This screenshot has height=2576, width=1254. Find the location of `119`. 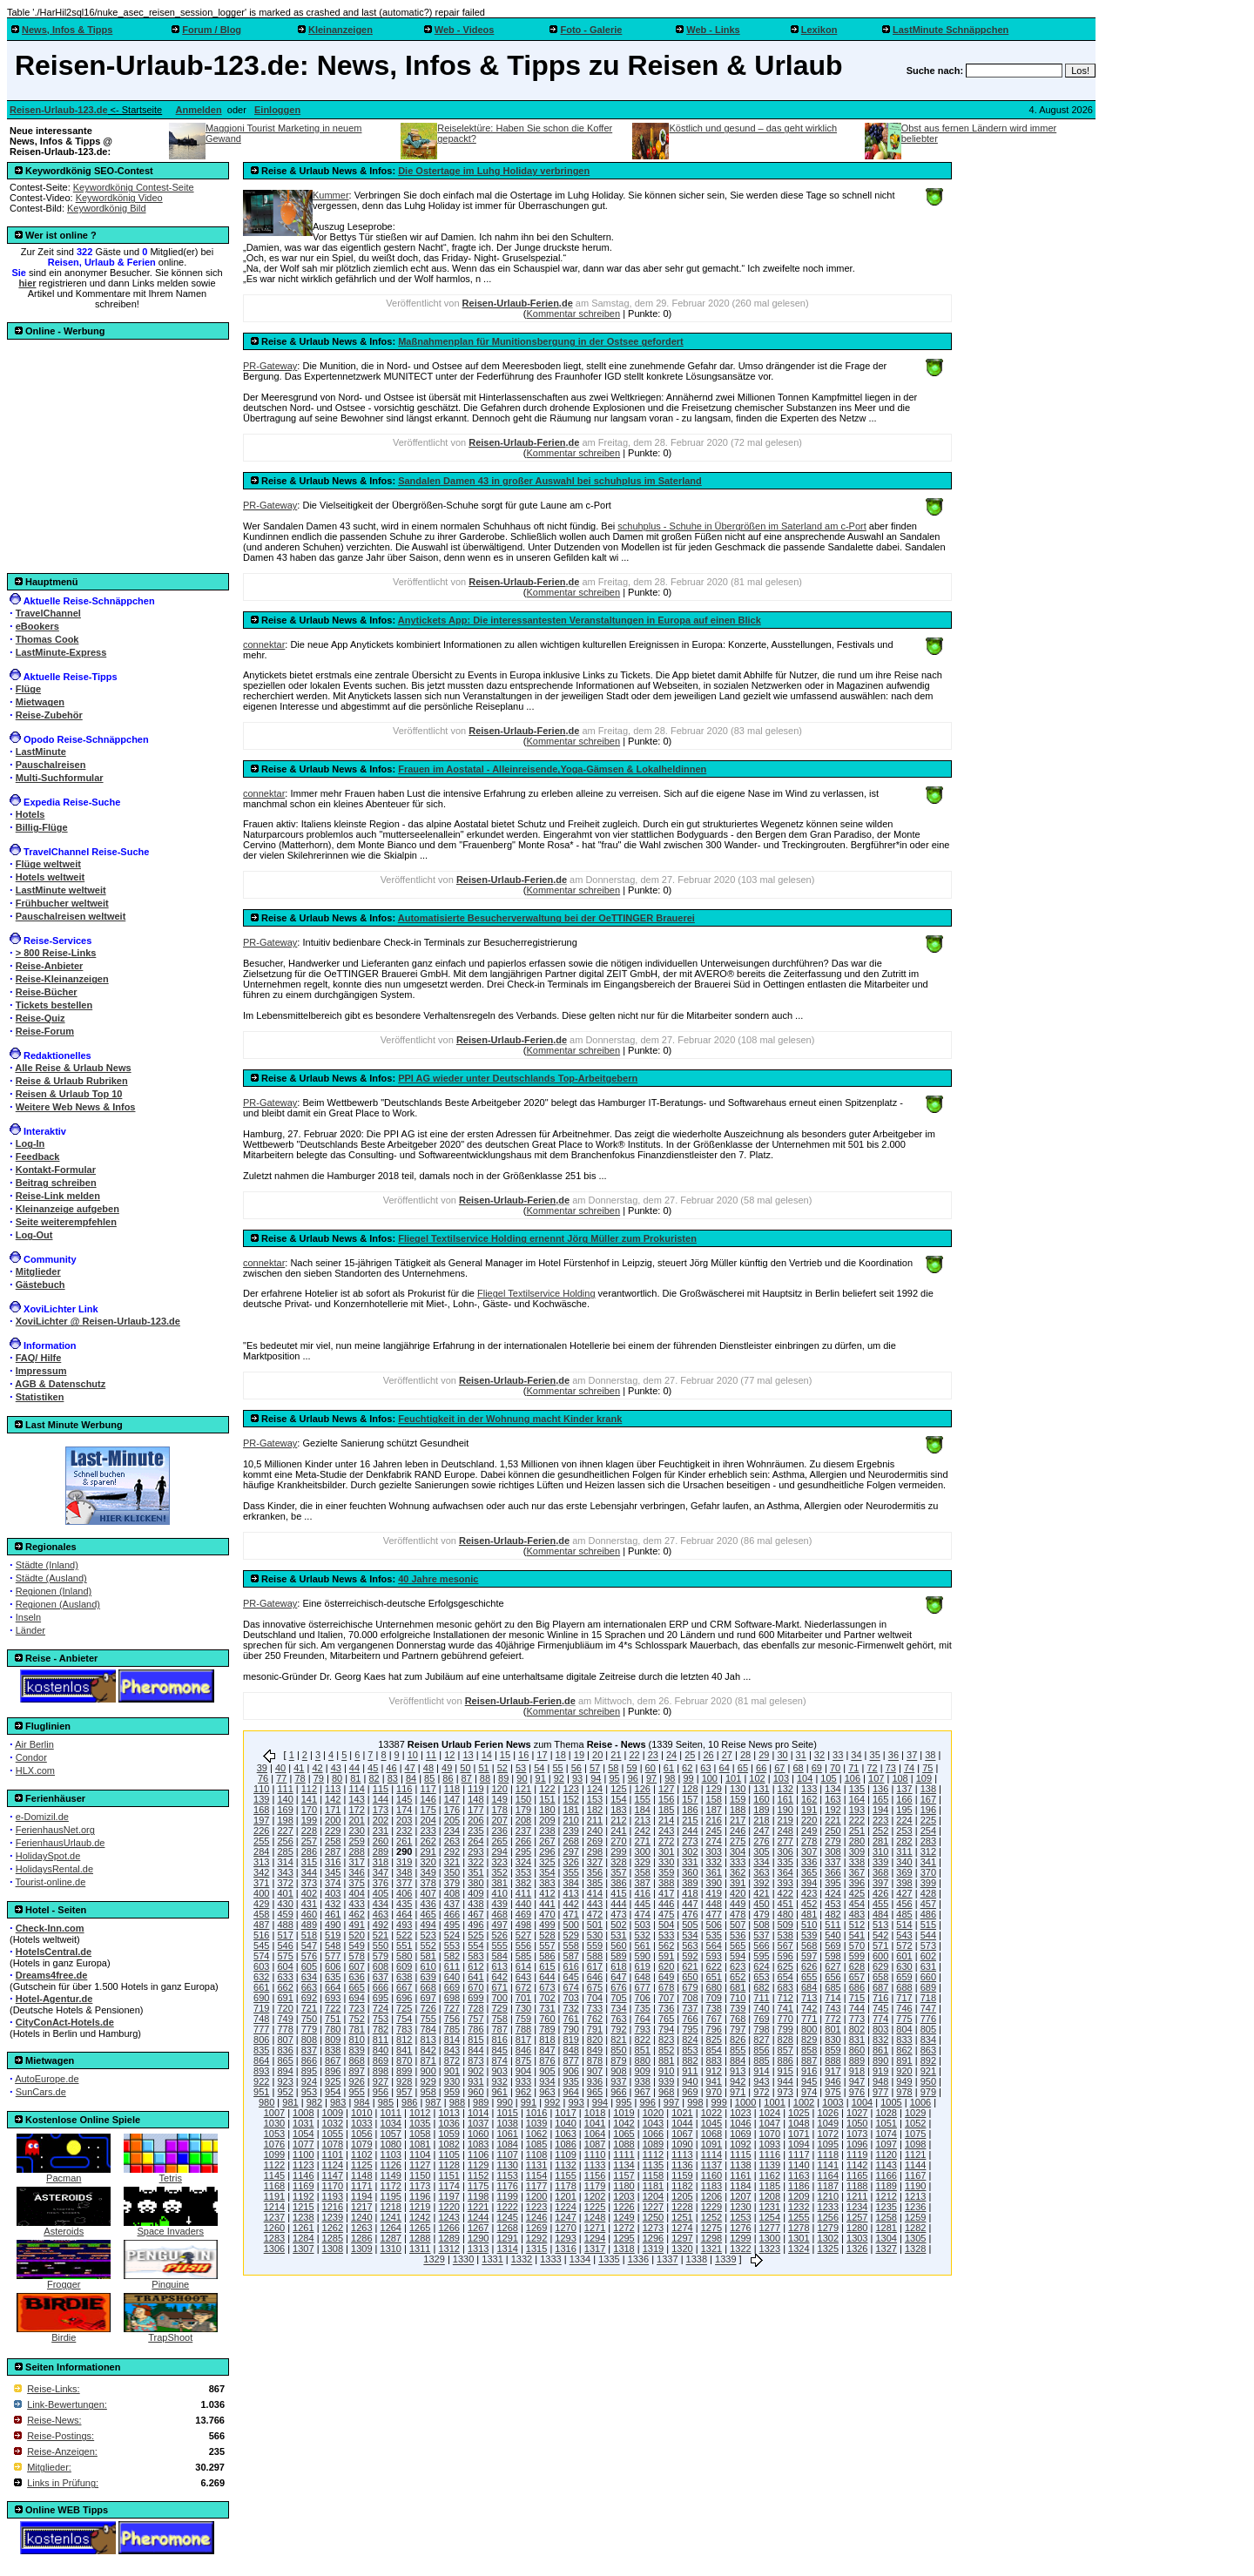

119 is located at coordinates (475, 1789).